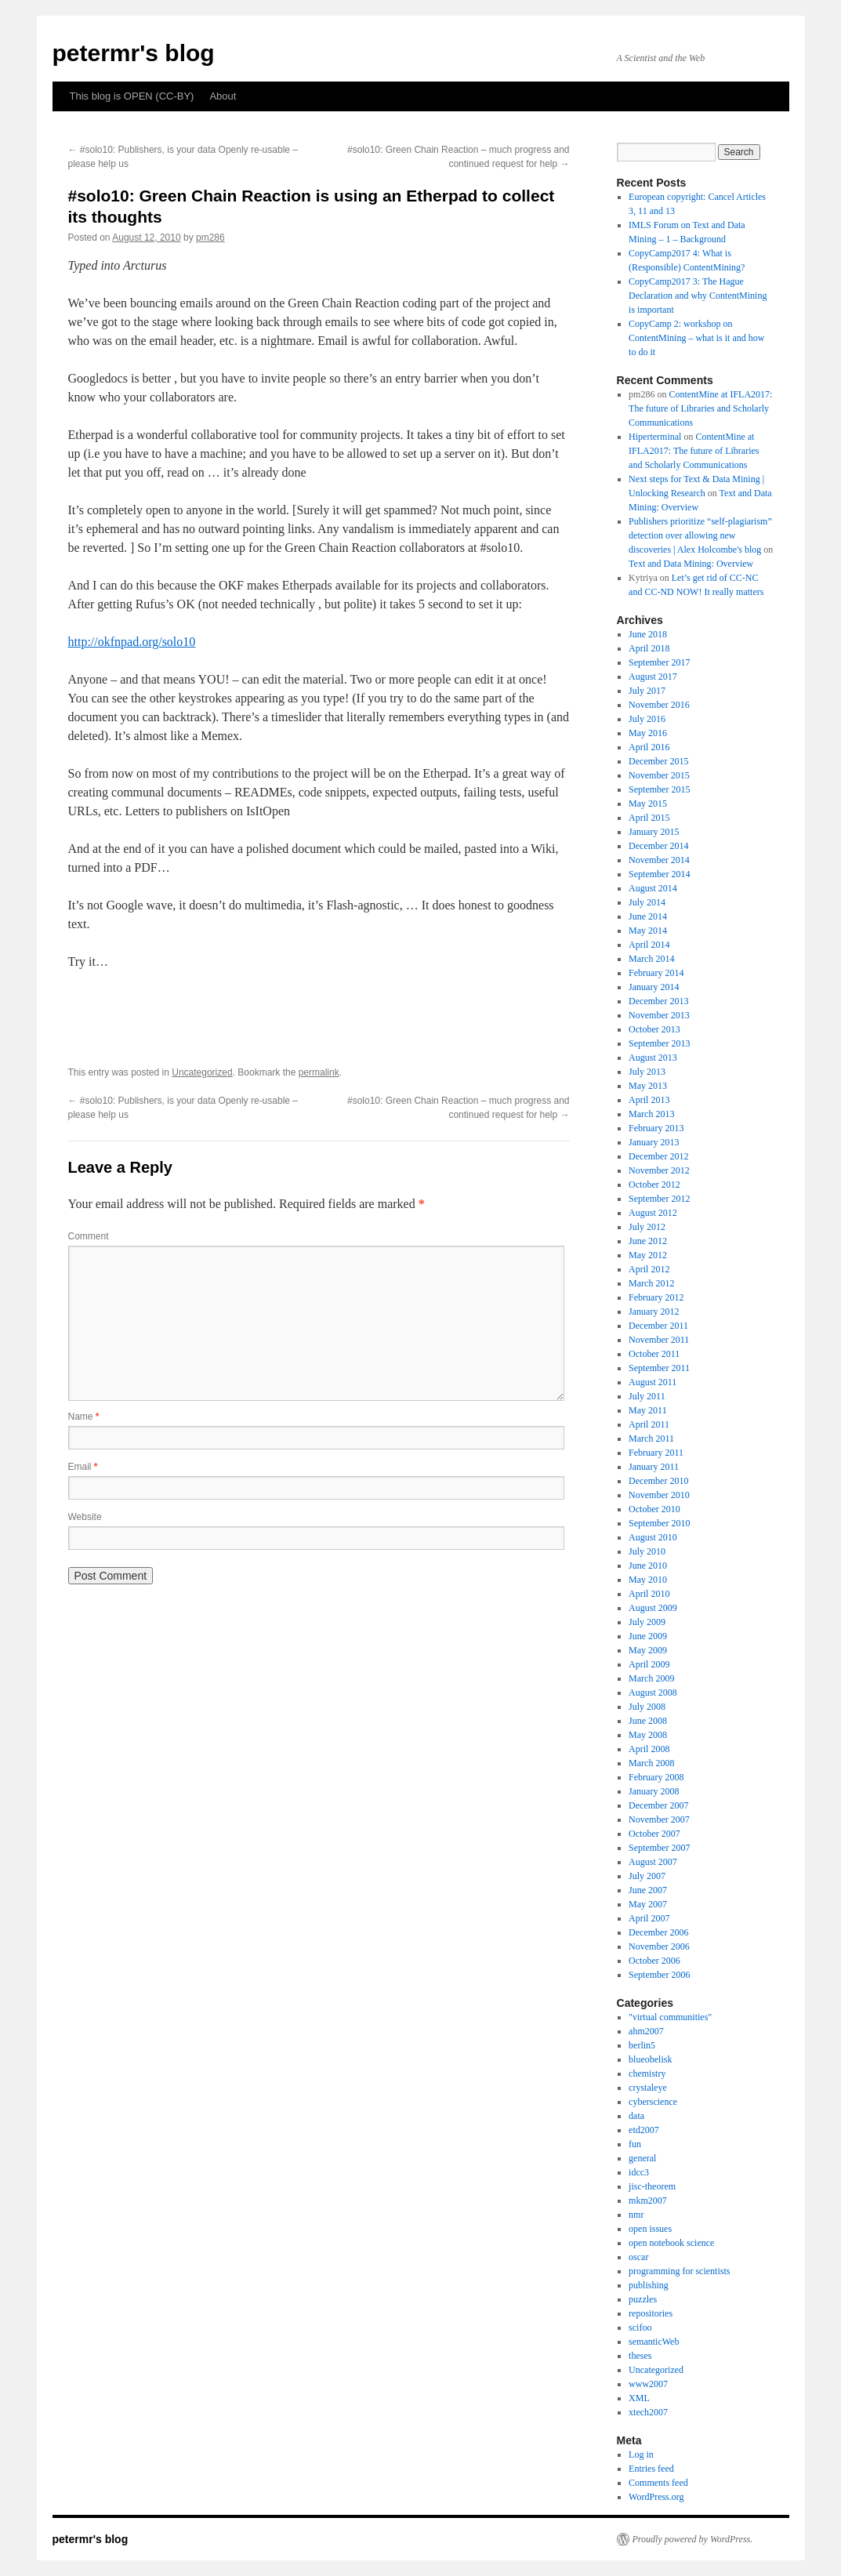 The width and height of the screenshot is (841, 2576). Describe the element at coordinates (656, 1777) in the screenshot. I see `February 2008` at that location.